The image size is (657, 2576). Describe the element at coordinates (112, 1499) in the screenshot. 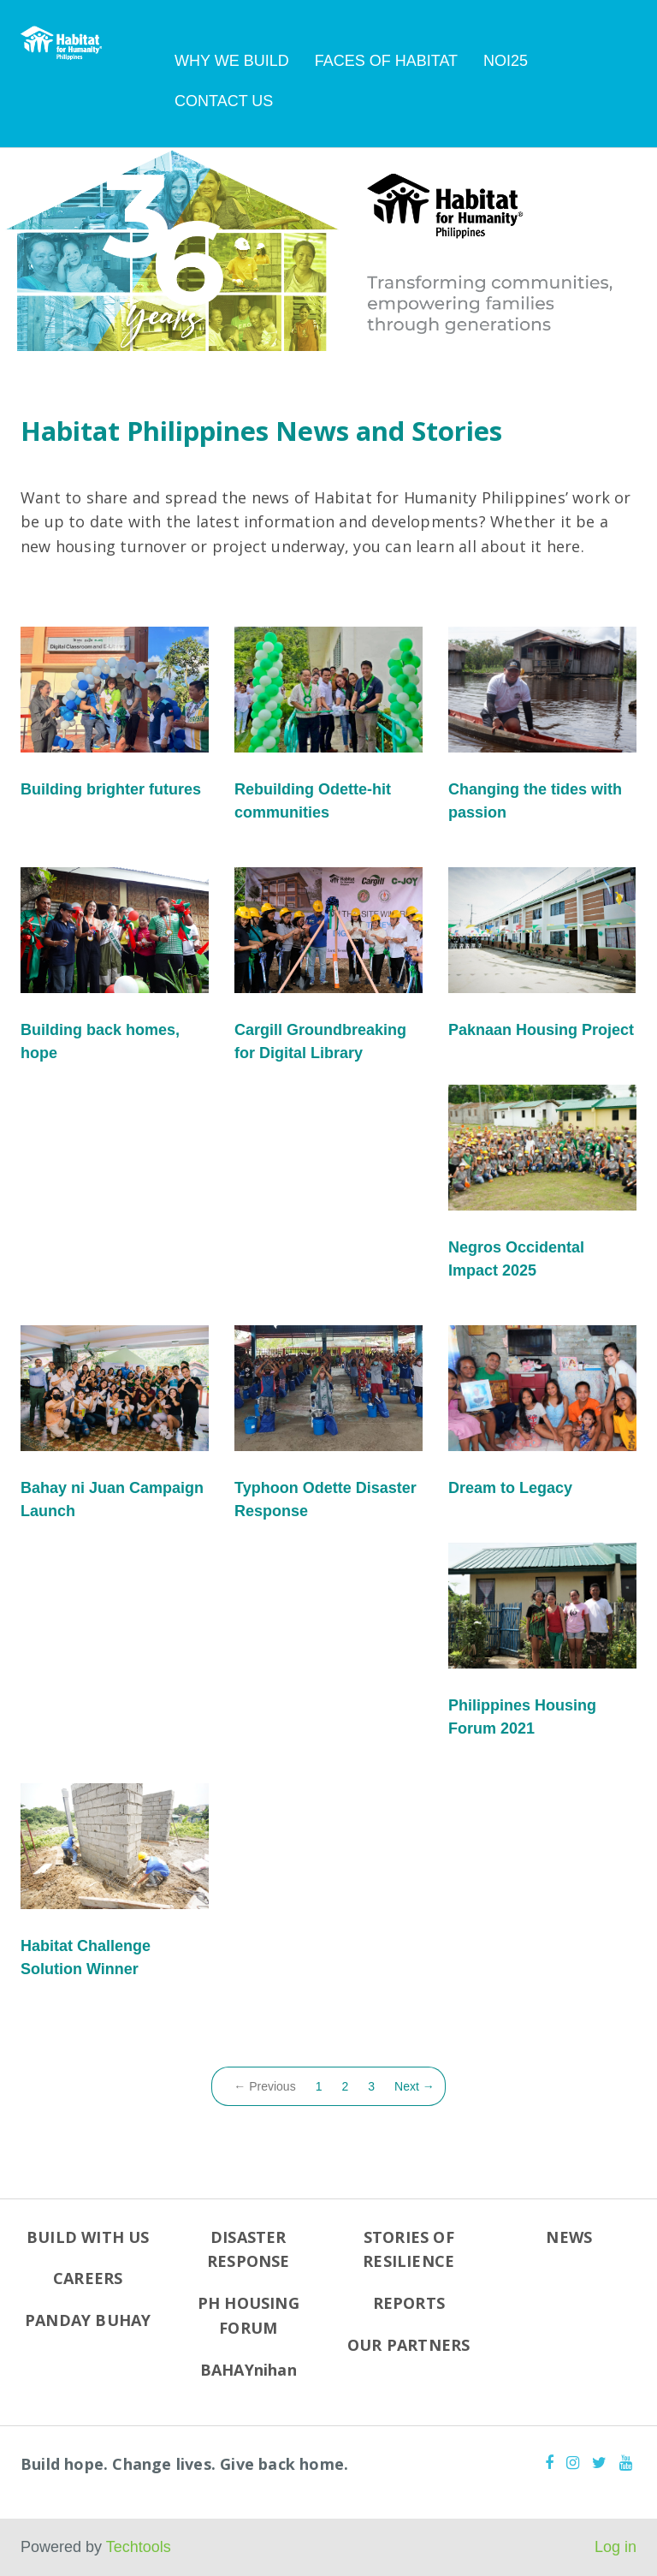

I see `Bahay ni Juan Campaign Launch` at that location.